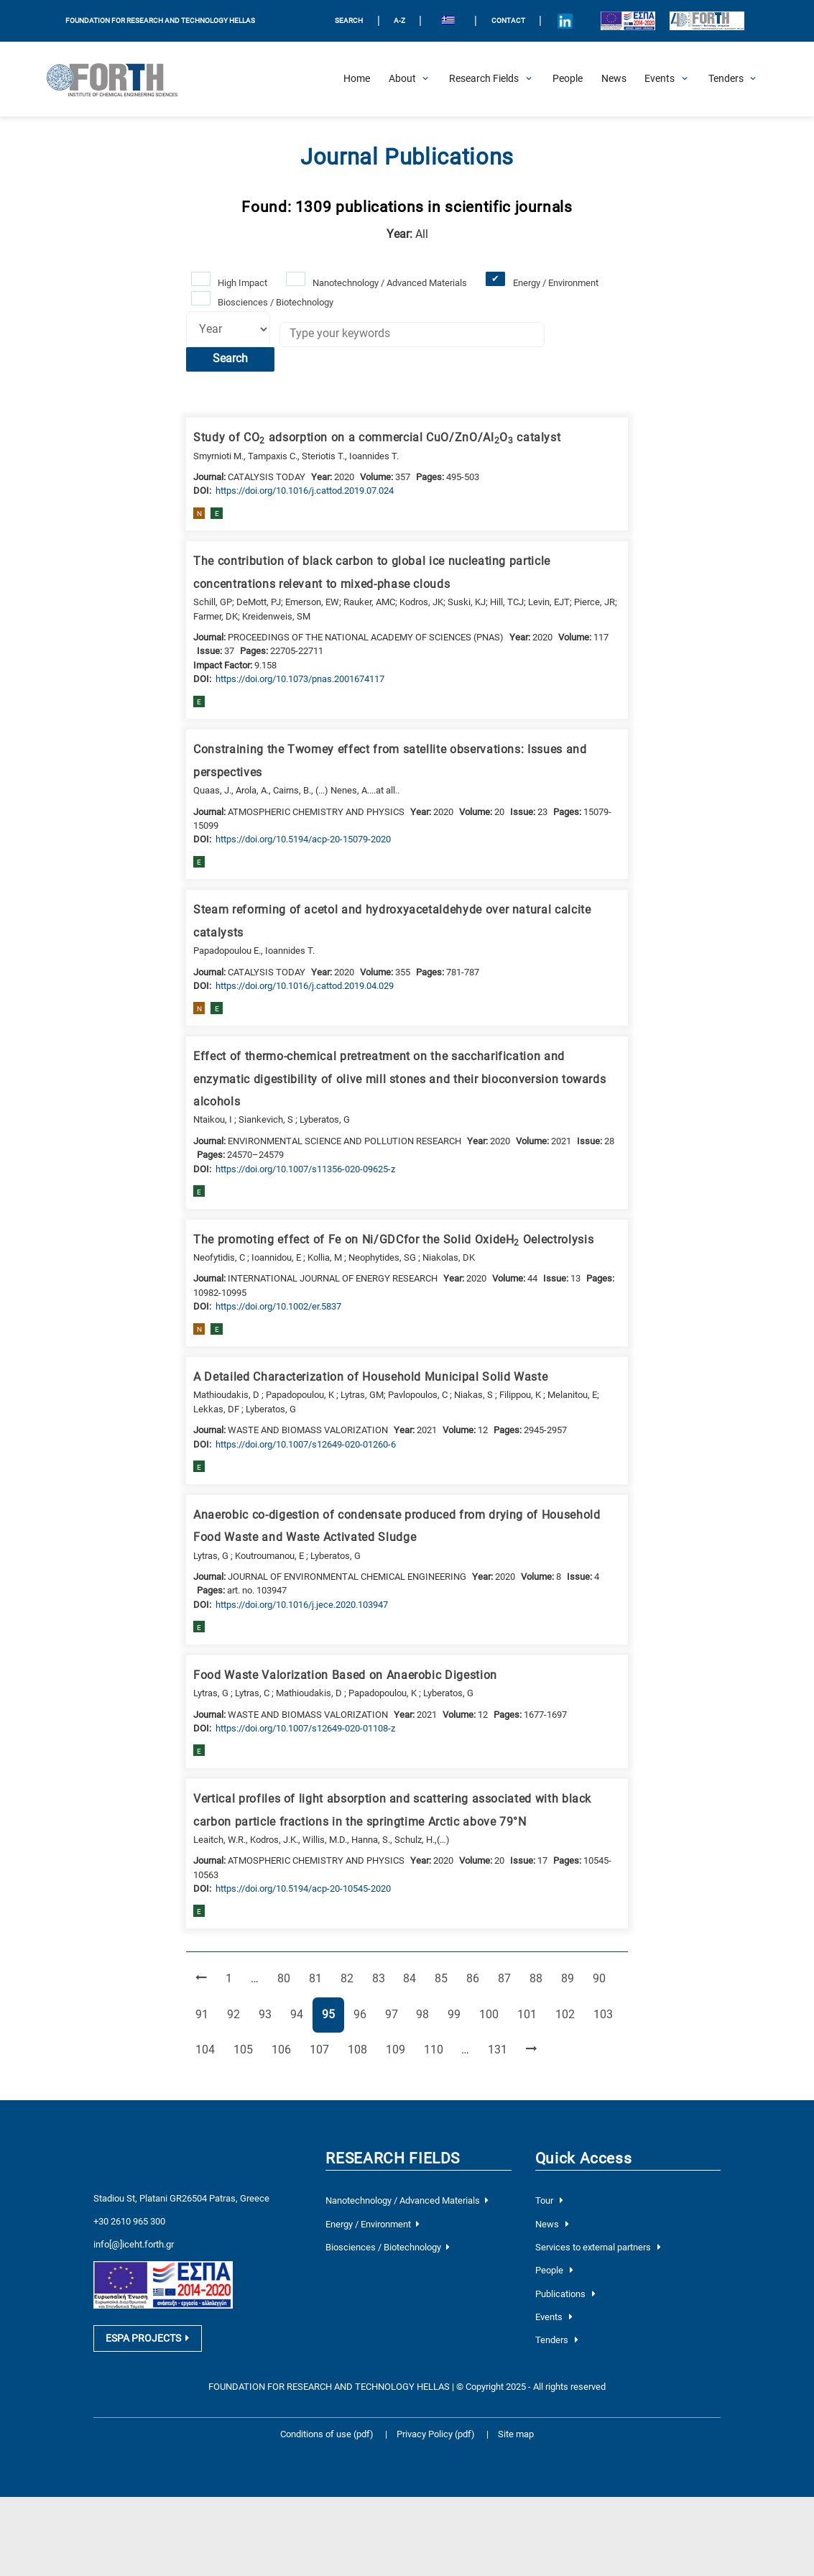 The width and height of the screenshot is (814, 2576). What do you see at coordinates (412, 334) in the screenshot?
I see `[Keywords]` at bounding box center [412, 334].